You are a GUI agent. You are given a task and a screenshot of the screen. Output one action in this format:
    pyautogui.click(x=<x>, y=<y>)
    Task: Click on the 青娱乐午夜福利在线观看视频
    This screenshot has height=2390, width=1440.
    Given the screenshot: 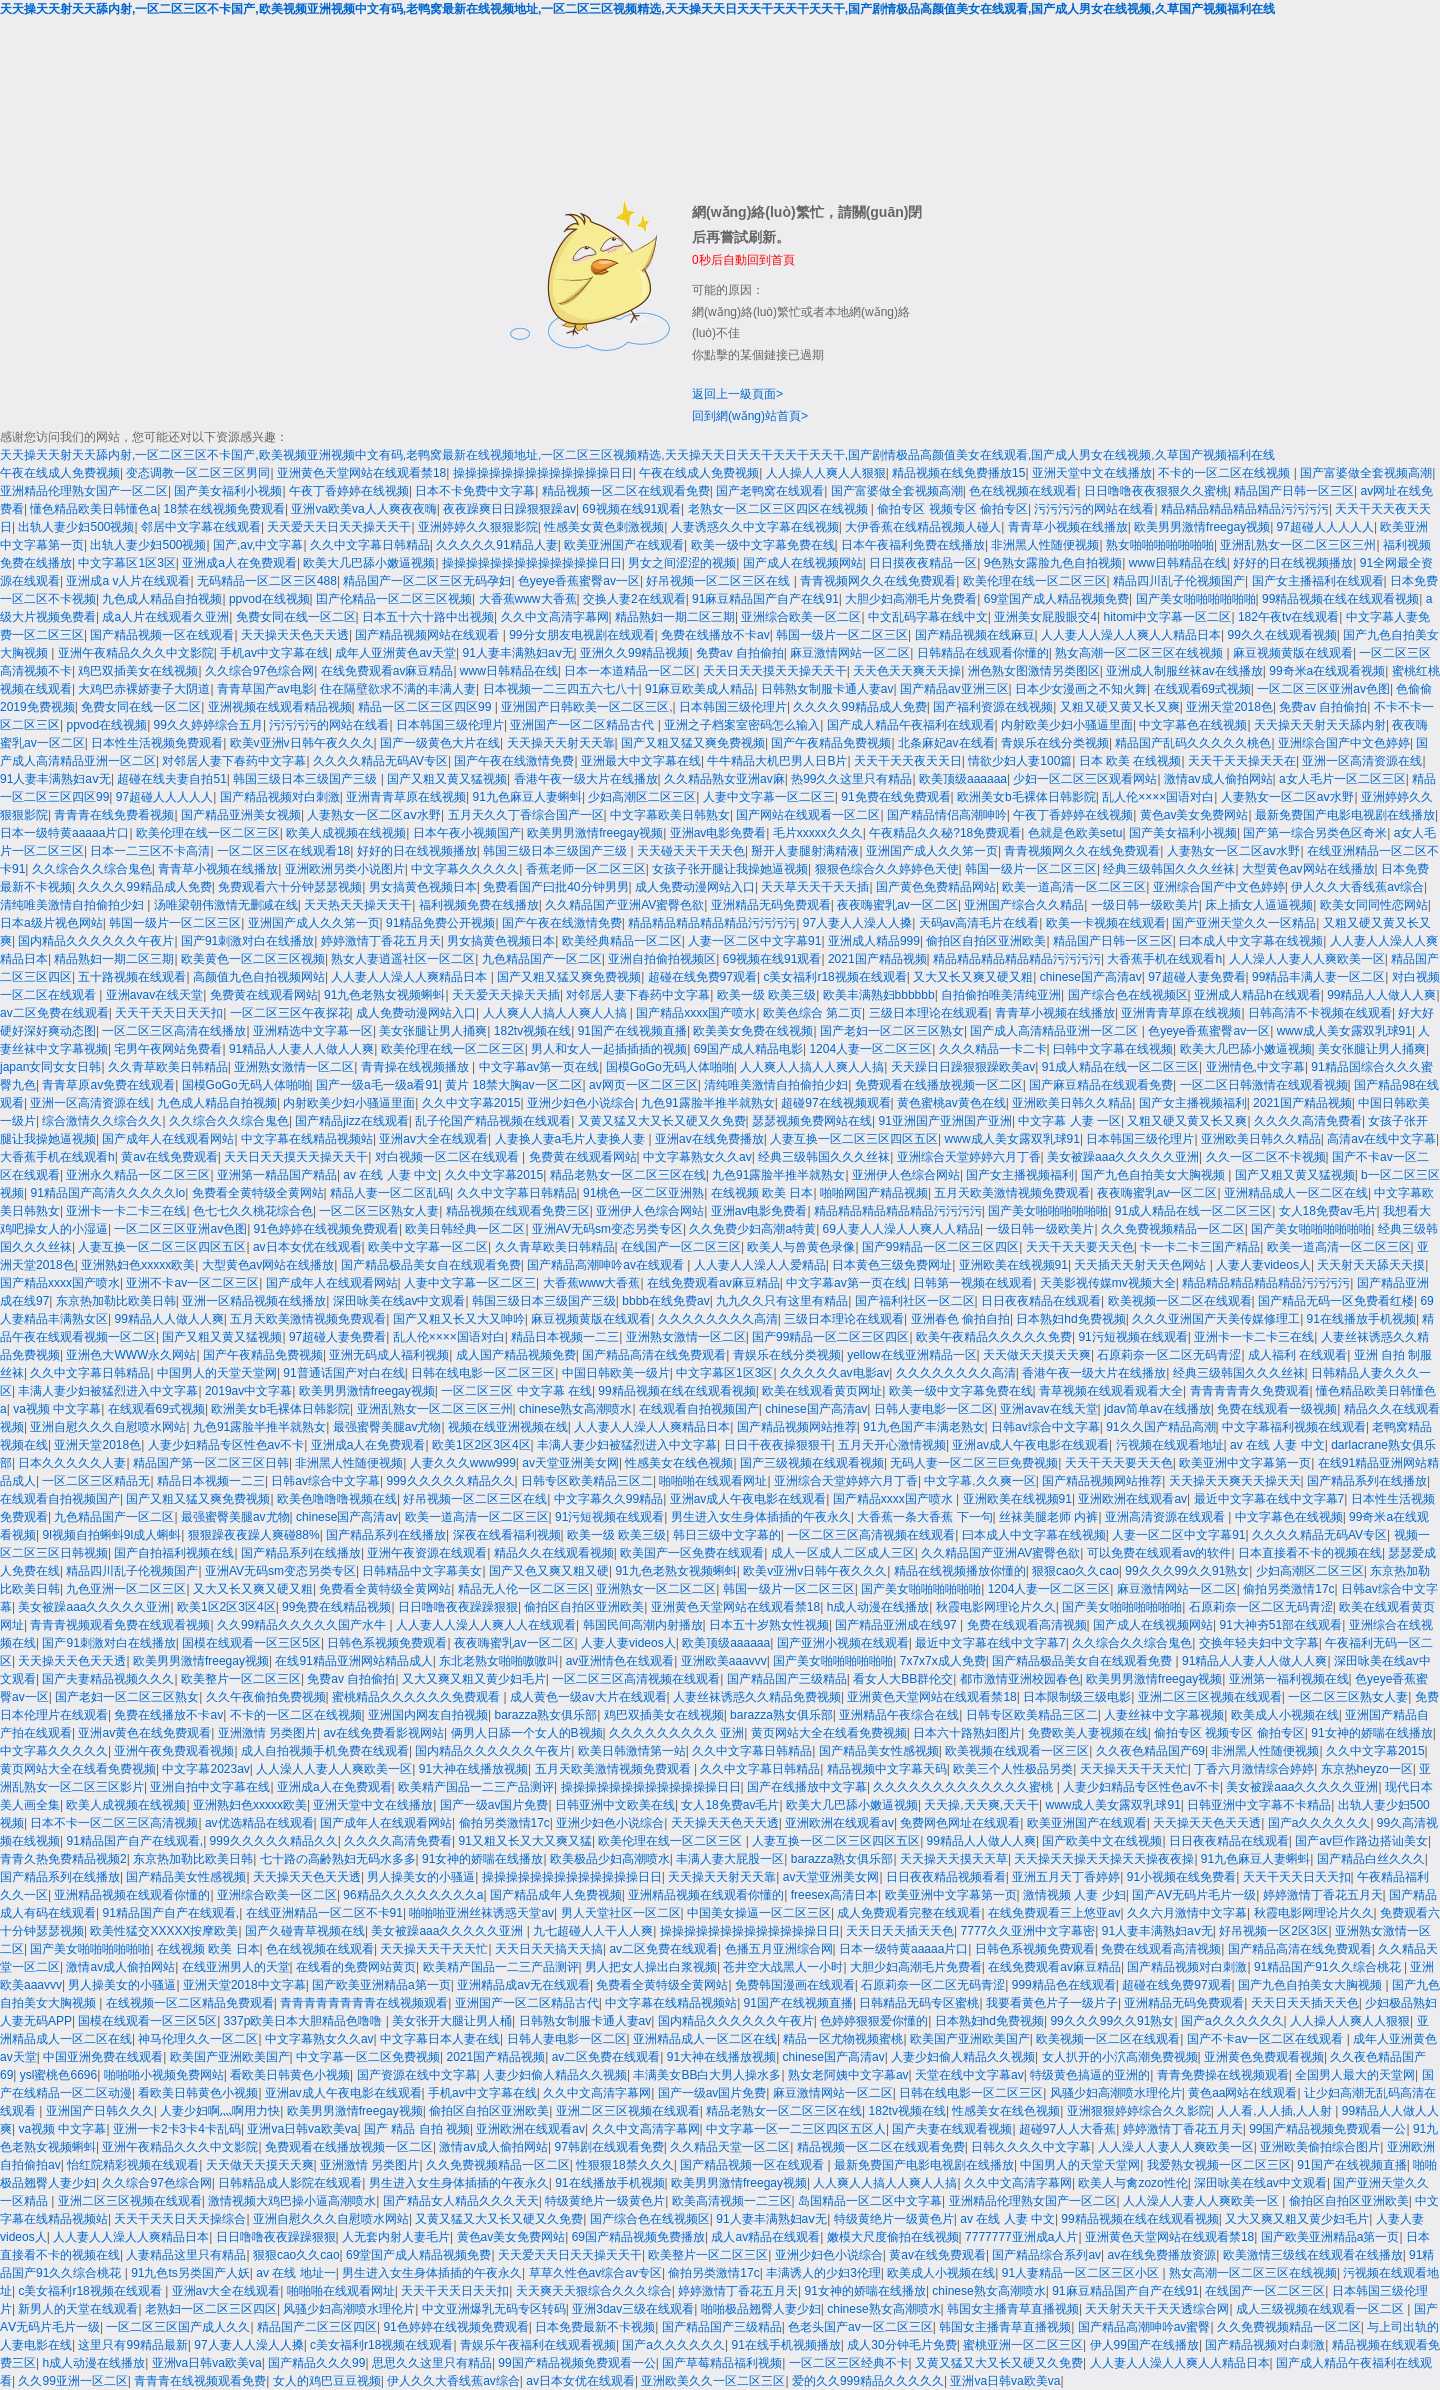 What is the action you would take?
    pyautogui.click(x=538, y=2345)
    